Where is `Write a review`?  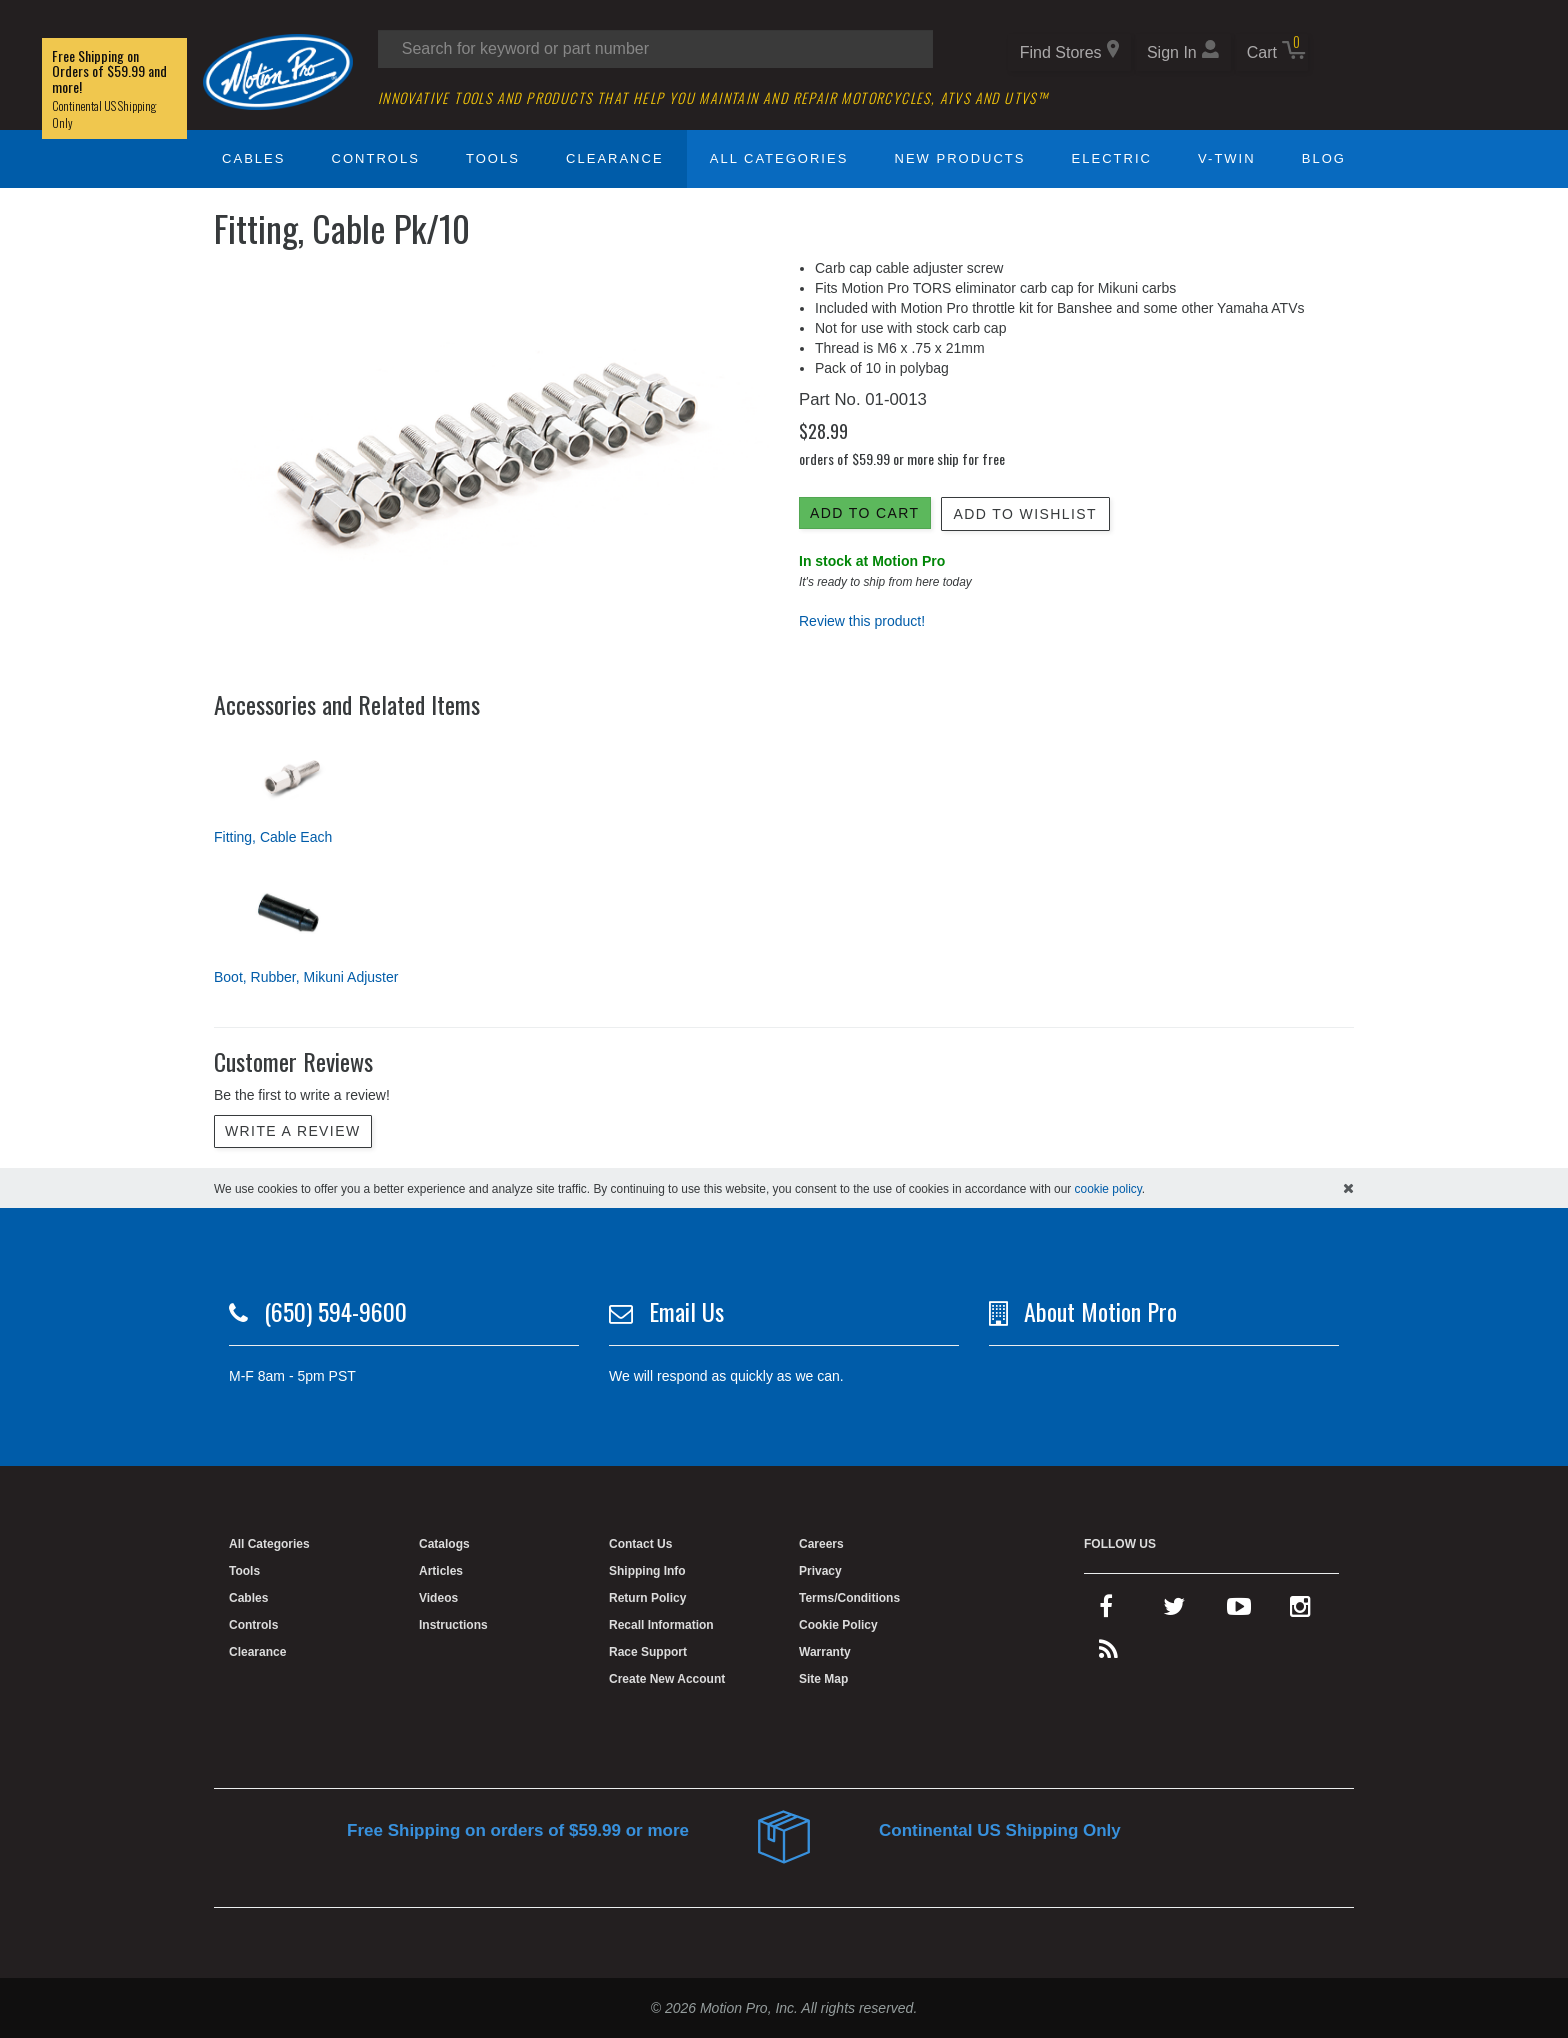
Write a review is located at coordinates (293, 1131).